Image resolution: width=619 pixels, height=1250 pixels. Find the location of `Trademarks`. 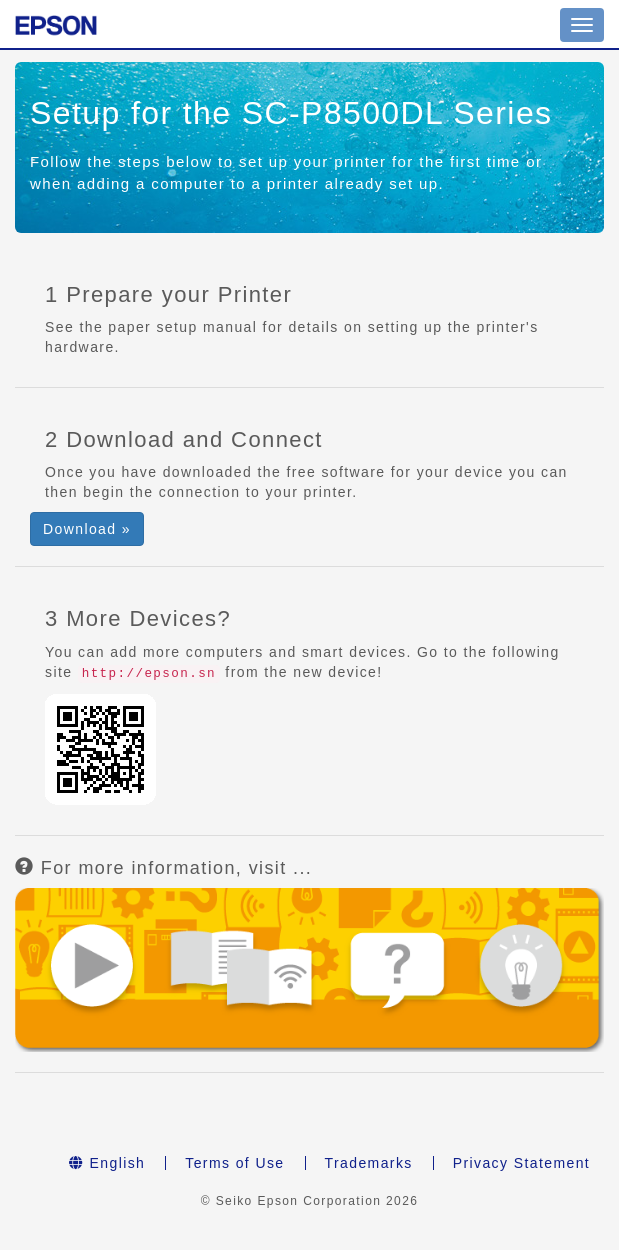

Trademarks is located at coordinates (369, 1163).